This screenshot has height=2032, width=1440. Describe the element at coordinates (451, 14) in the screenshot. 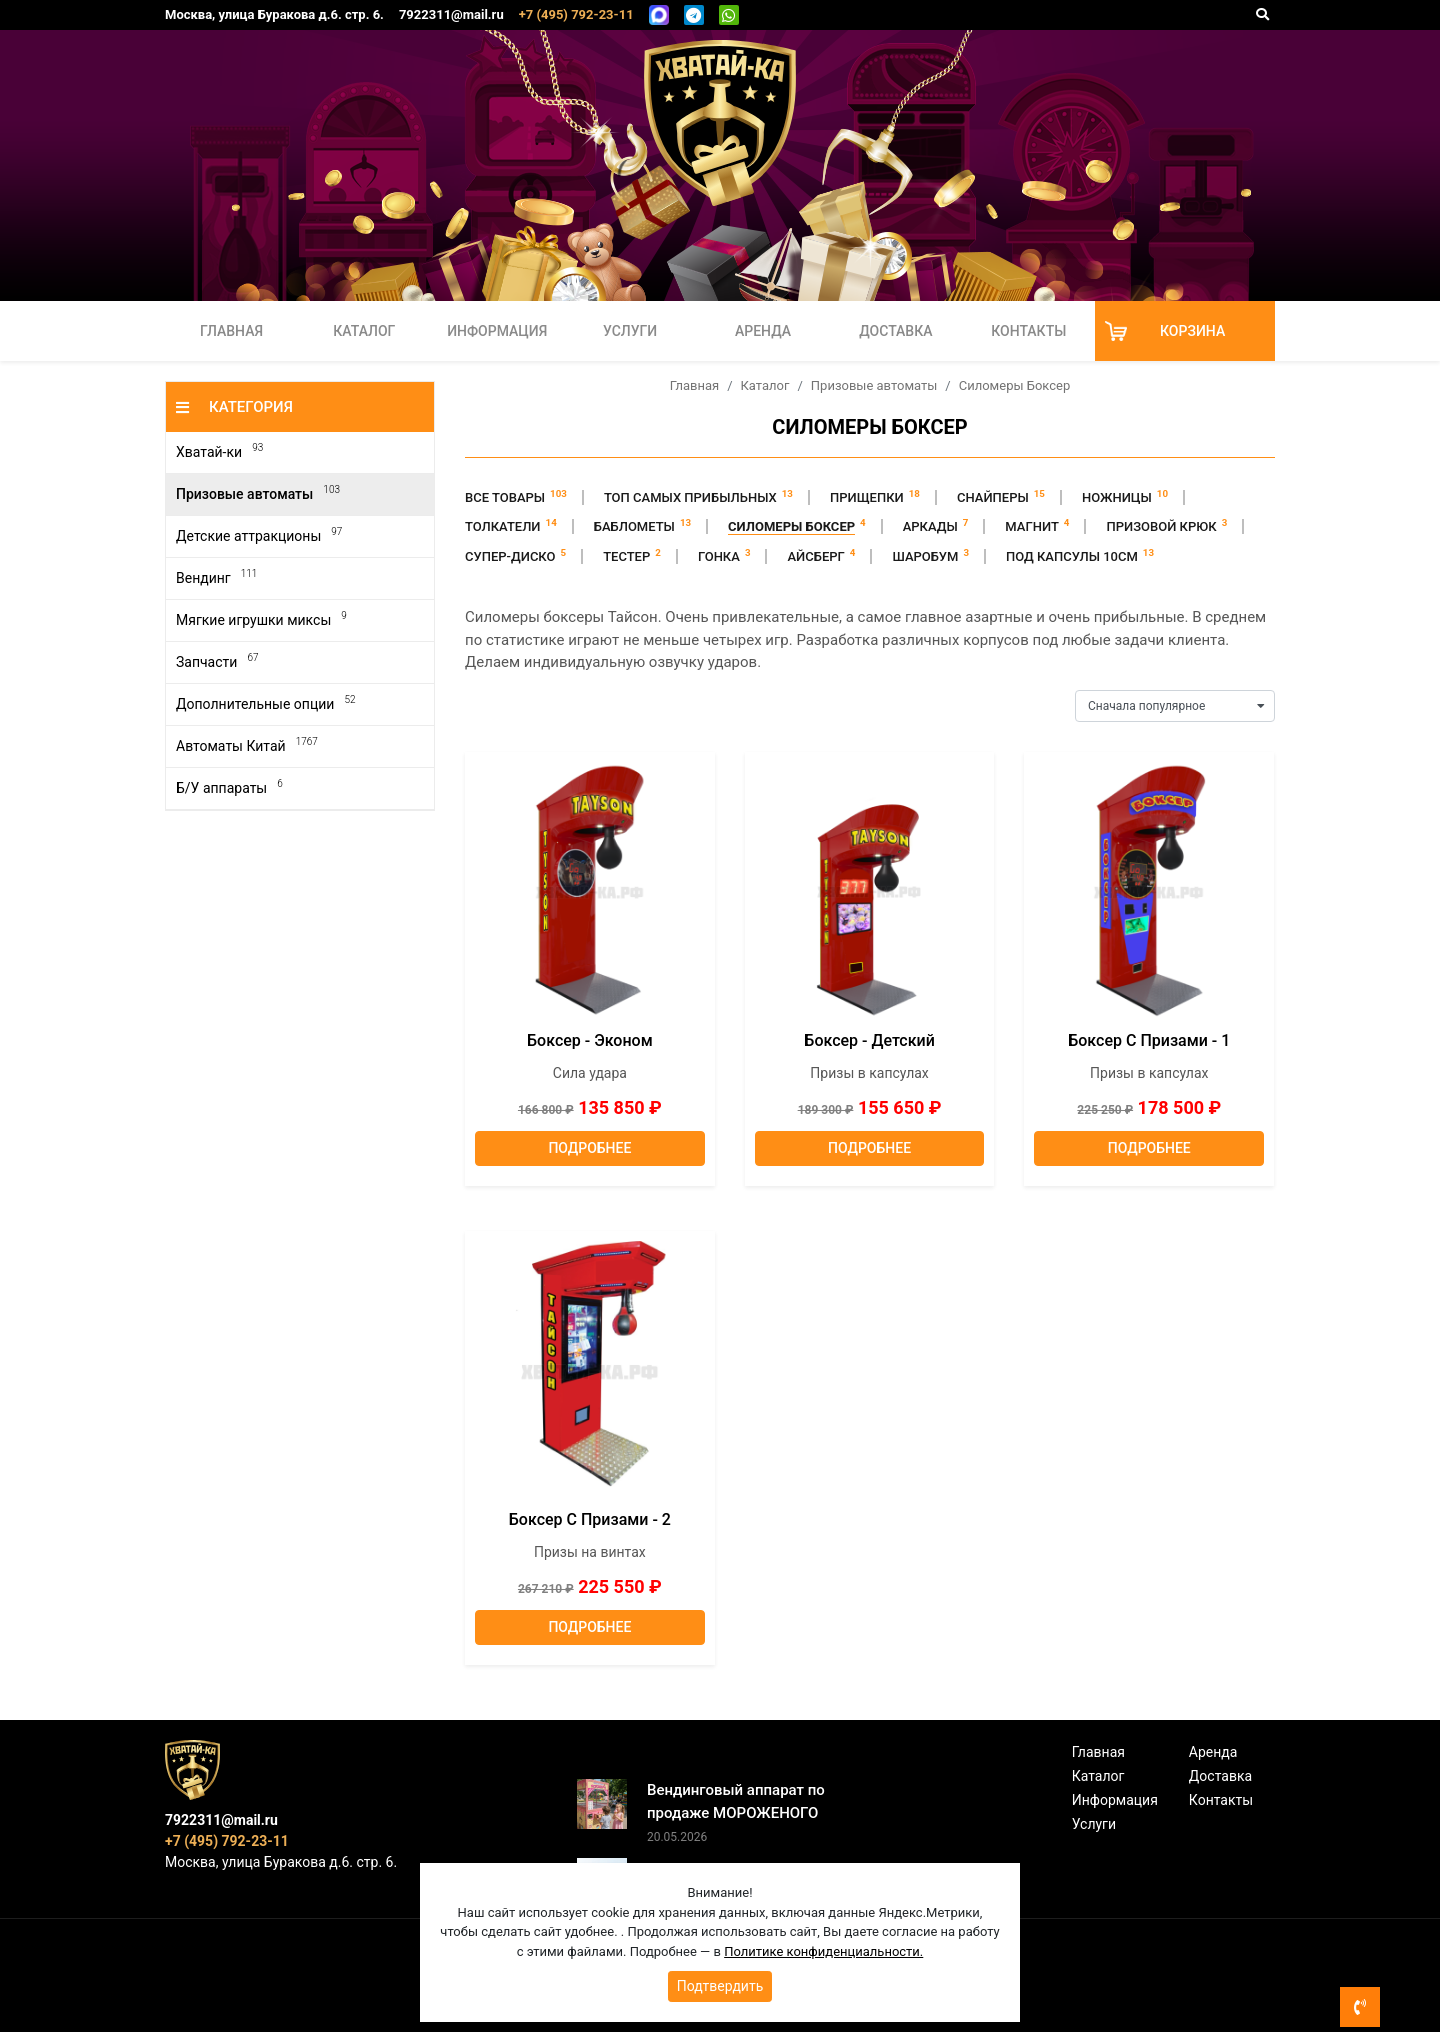

I see `7922311@mail.ru` at that location.